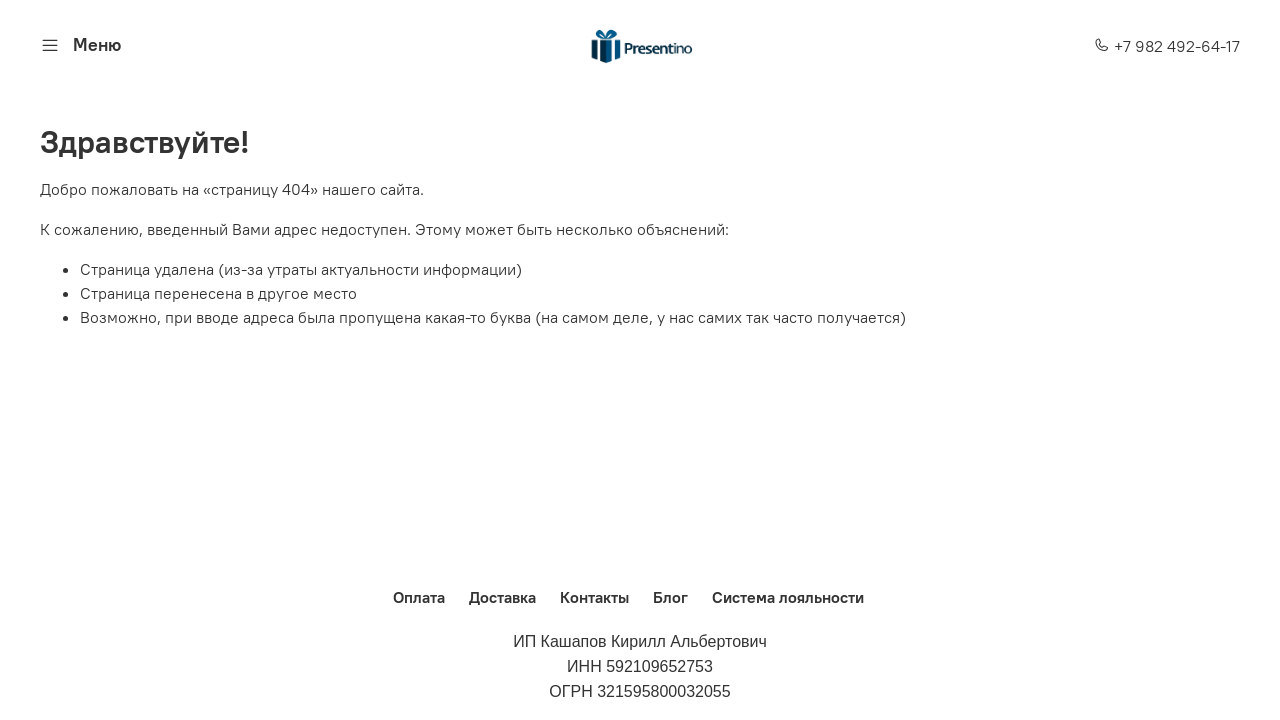  What do you see at coordinates (1167, 46) in the screenshot?
I see `+7 982 492-64-17` at bounding box center [1167, 46].